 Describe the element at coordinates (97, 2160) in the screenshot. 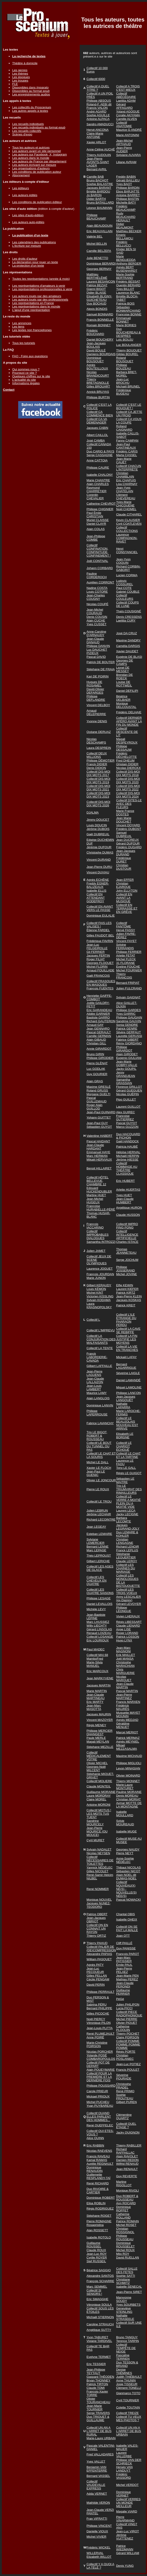

I see `Kamal RAWAS` at that location.